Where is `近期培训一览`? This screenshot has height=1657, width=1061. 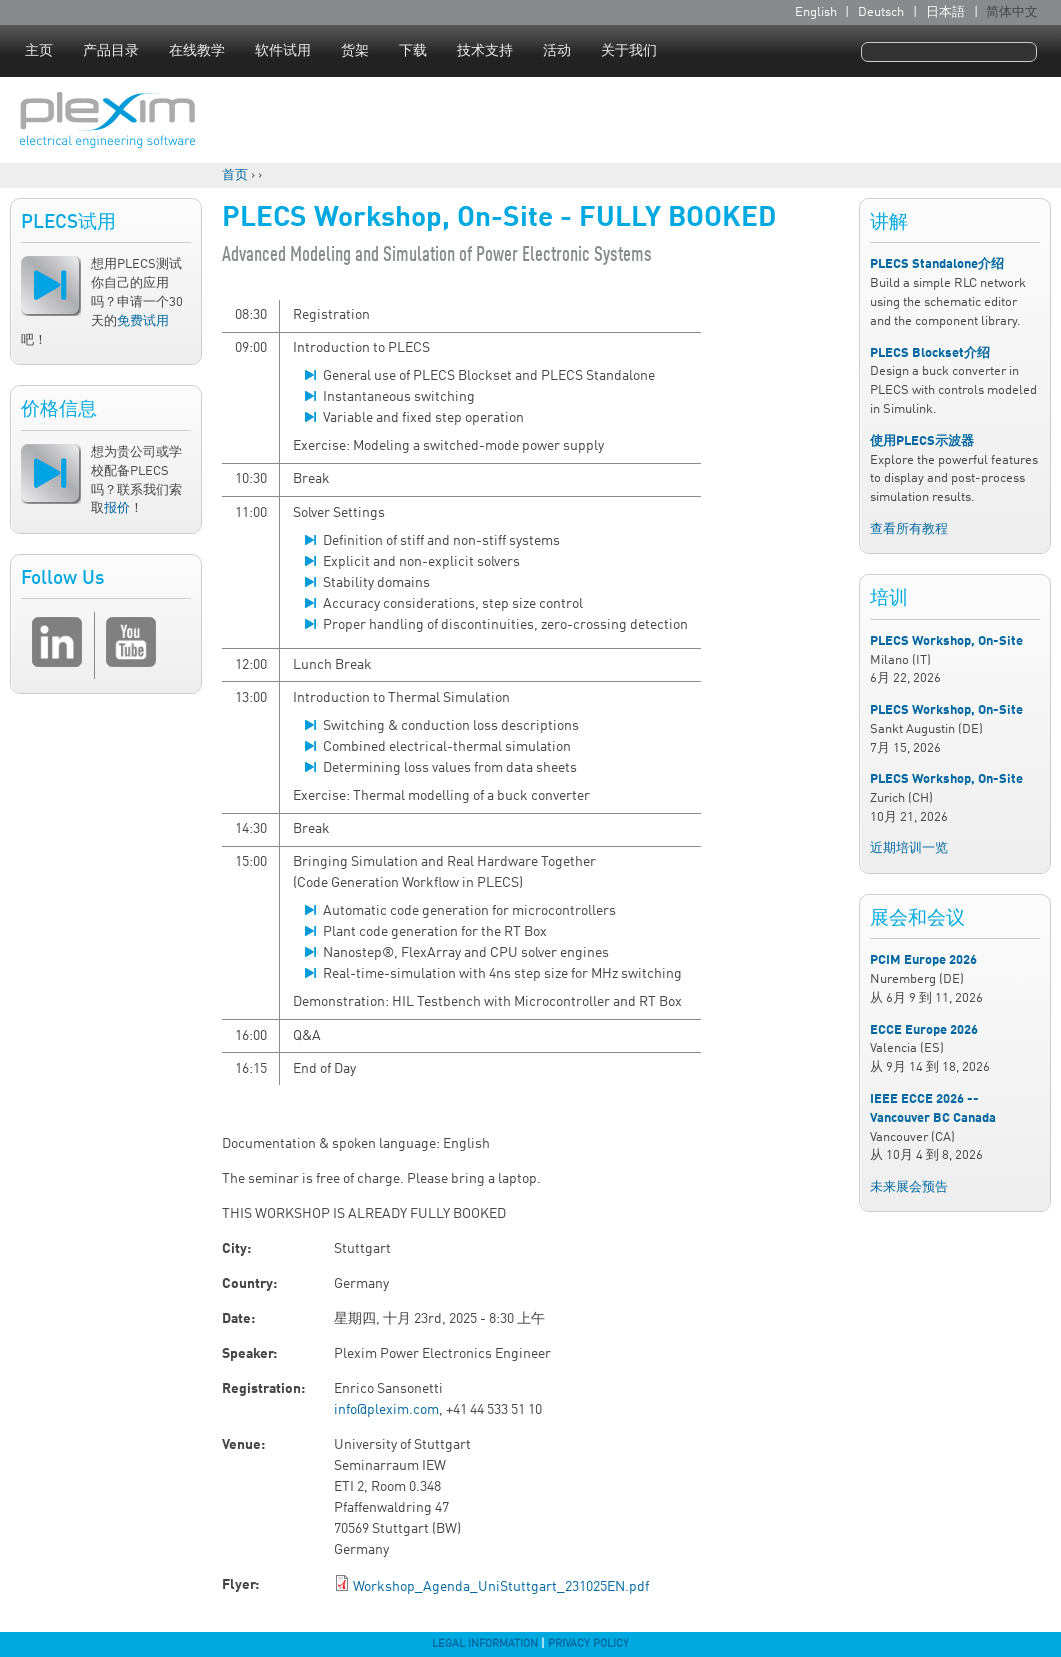
近期培训一览 is located at coordinates (909, 848).